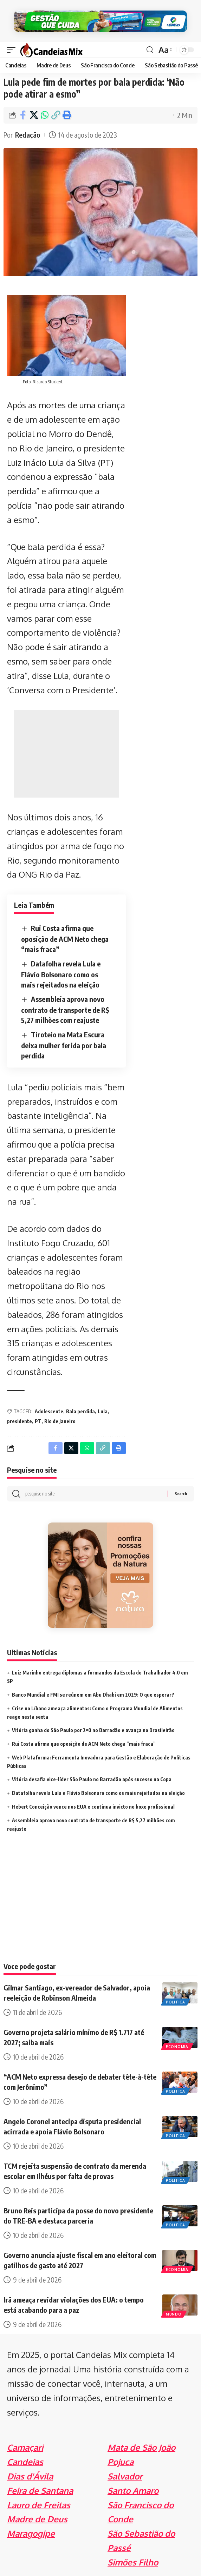 The image size is (201, 2576). Describe the element at coordinates (40, 2490) in the screenshot. I see `Feira de Santana` at that location.